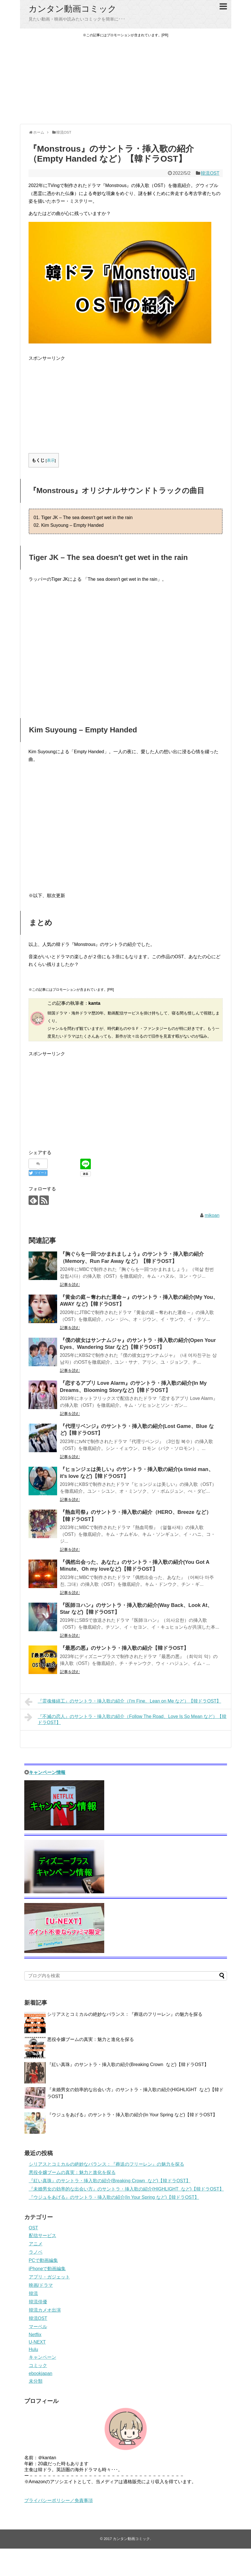 Image resolution: width=251 pixels, height=2576 pixels. Describe the element at coordinates (35, 2334) in the screenshot. I see `Netflix` at that location.